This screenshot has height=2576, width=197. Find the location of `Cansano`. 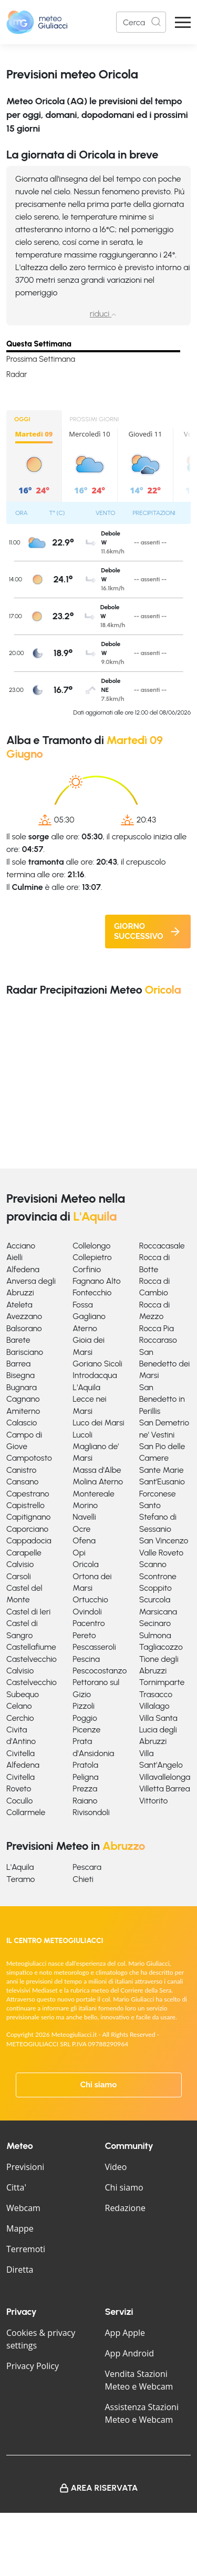

Cansano is located at coordinates (22, 1482).